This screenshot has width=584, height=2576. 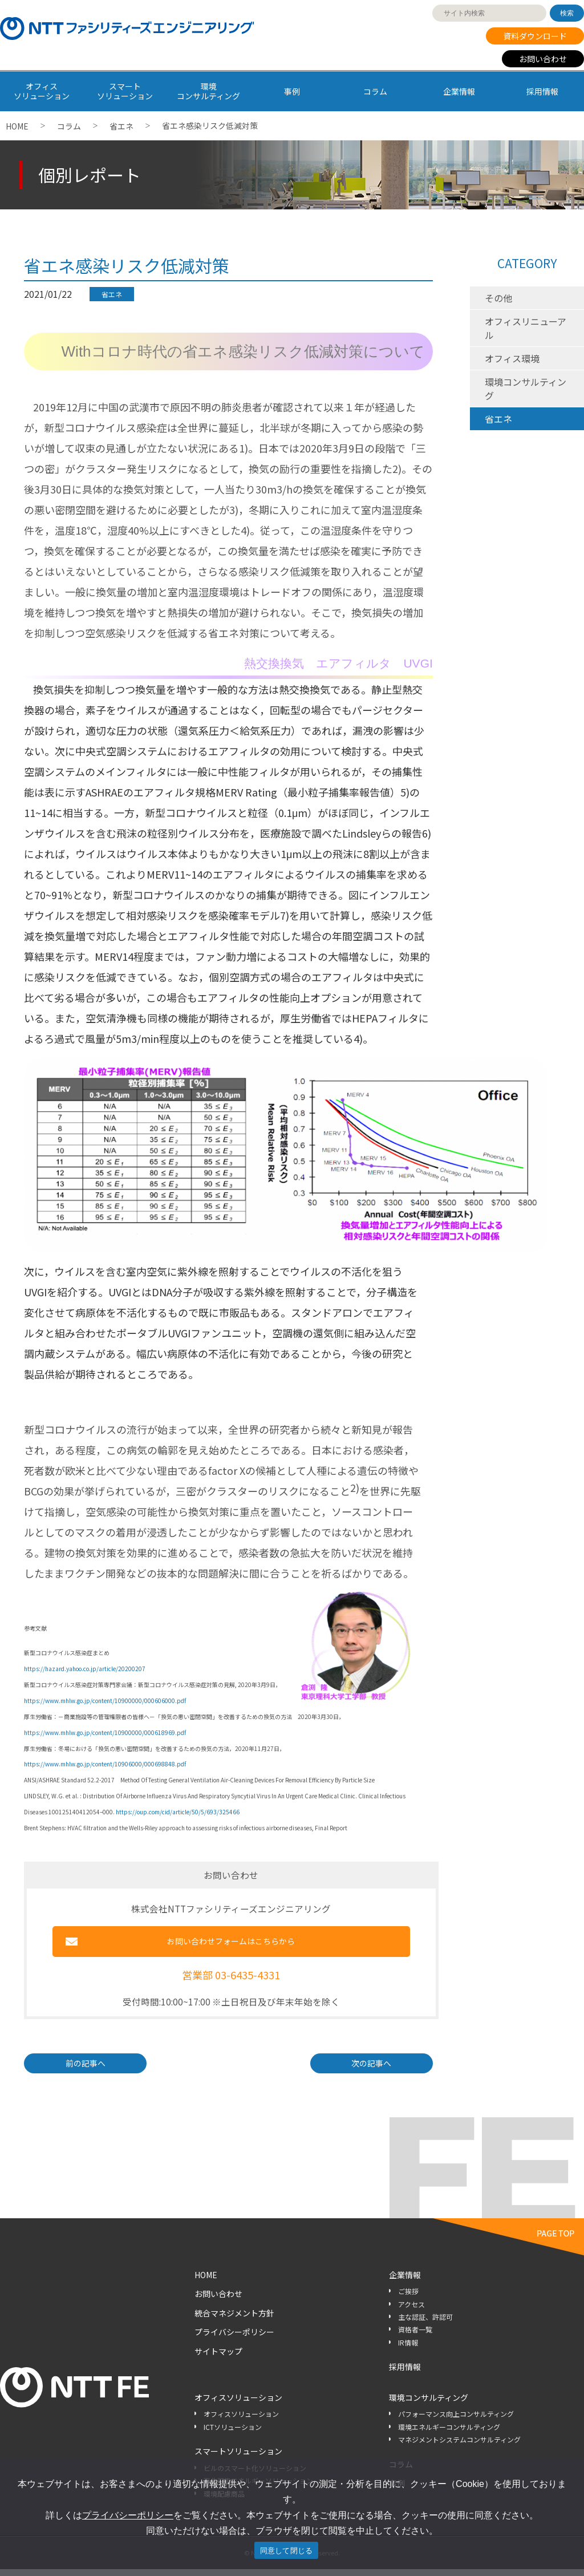 What do you see at coordinates (238, 2458) in the screenshot?
I see `スマートソリューション` at bounding box center [238, 2458].